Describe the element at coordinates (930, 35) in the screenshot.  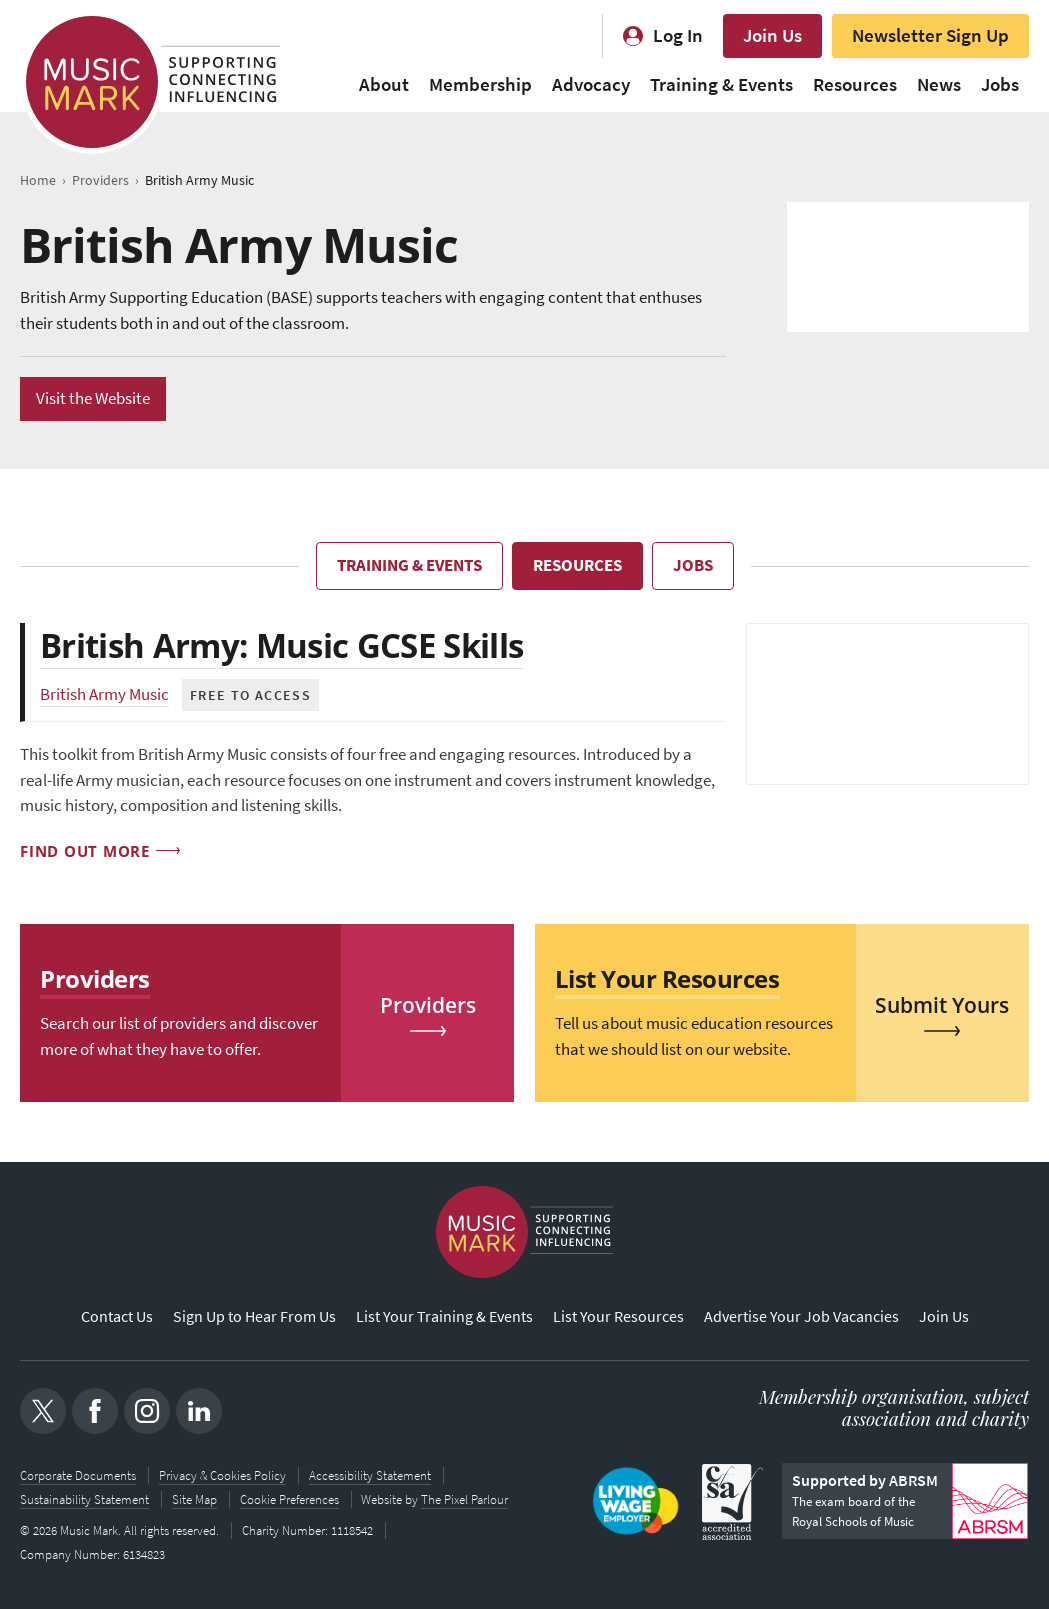
I see `Newsletter Sign Up` at that location.